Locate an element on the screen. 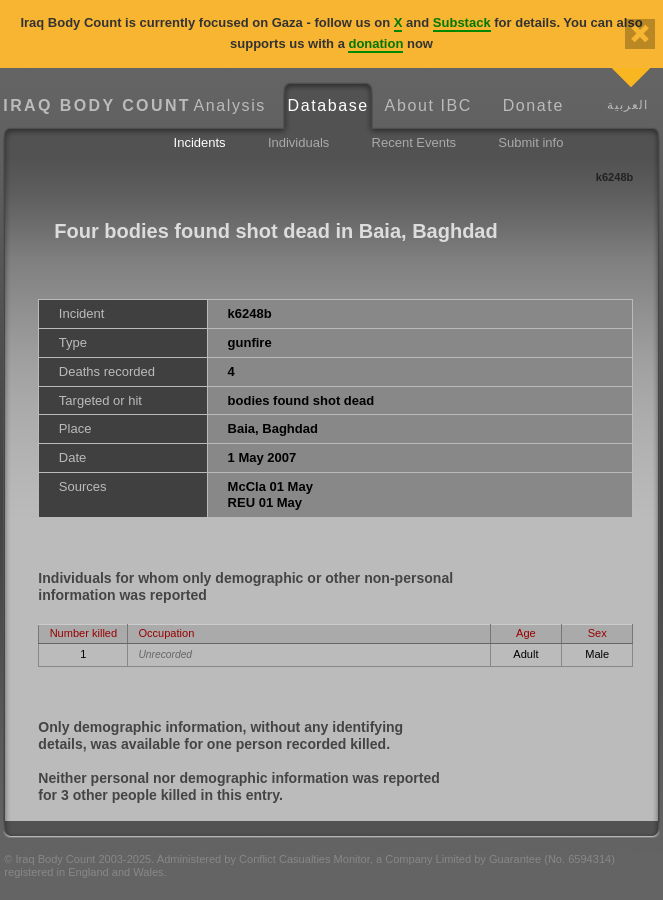  Incidents is located at coordinates (200, 142).